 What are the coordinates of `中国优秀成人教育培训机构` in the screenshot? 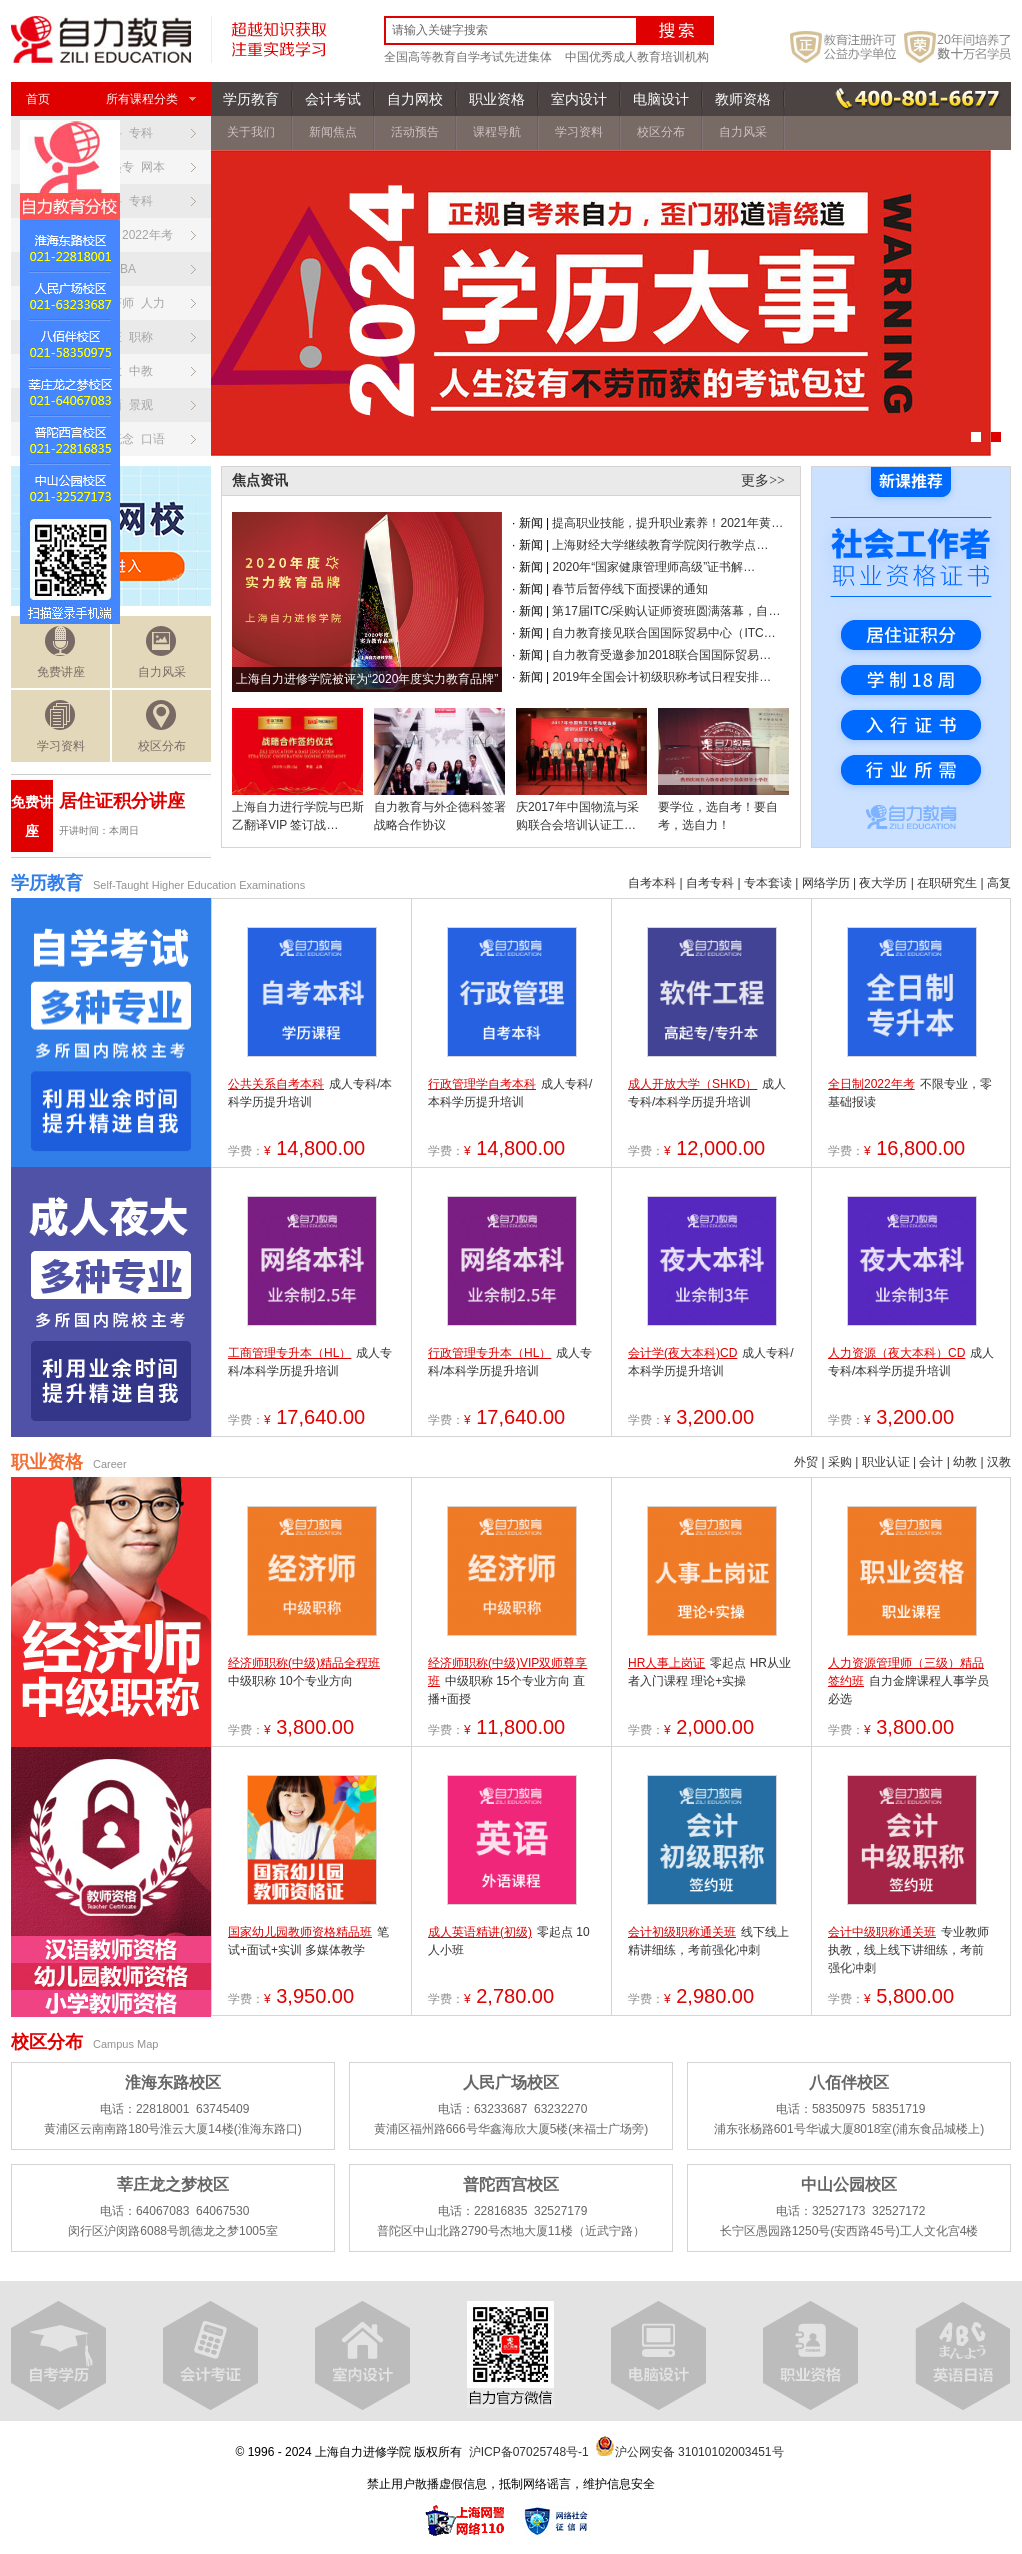 It's located at (637, 57).